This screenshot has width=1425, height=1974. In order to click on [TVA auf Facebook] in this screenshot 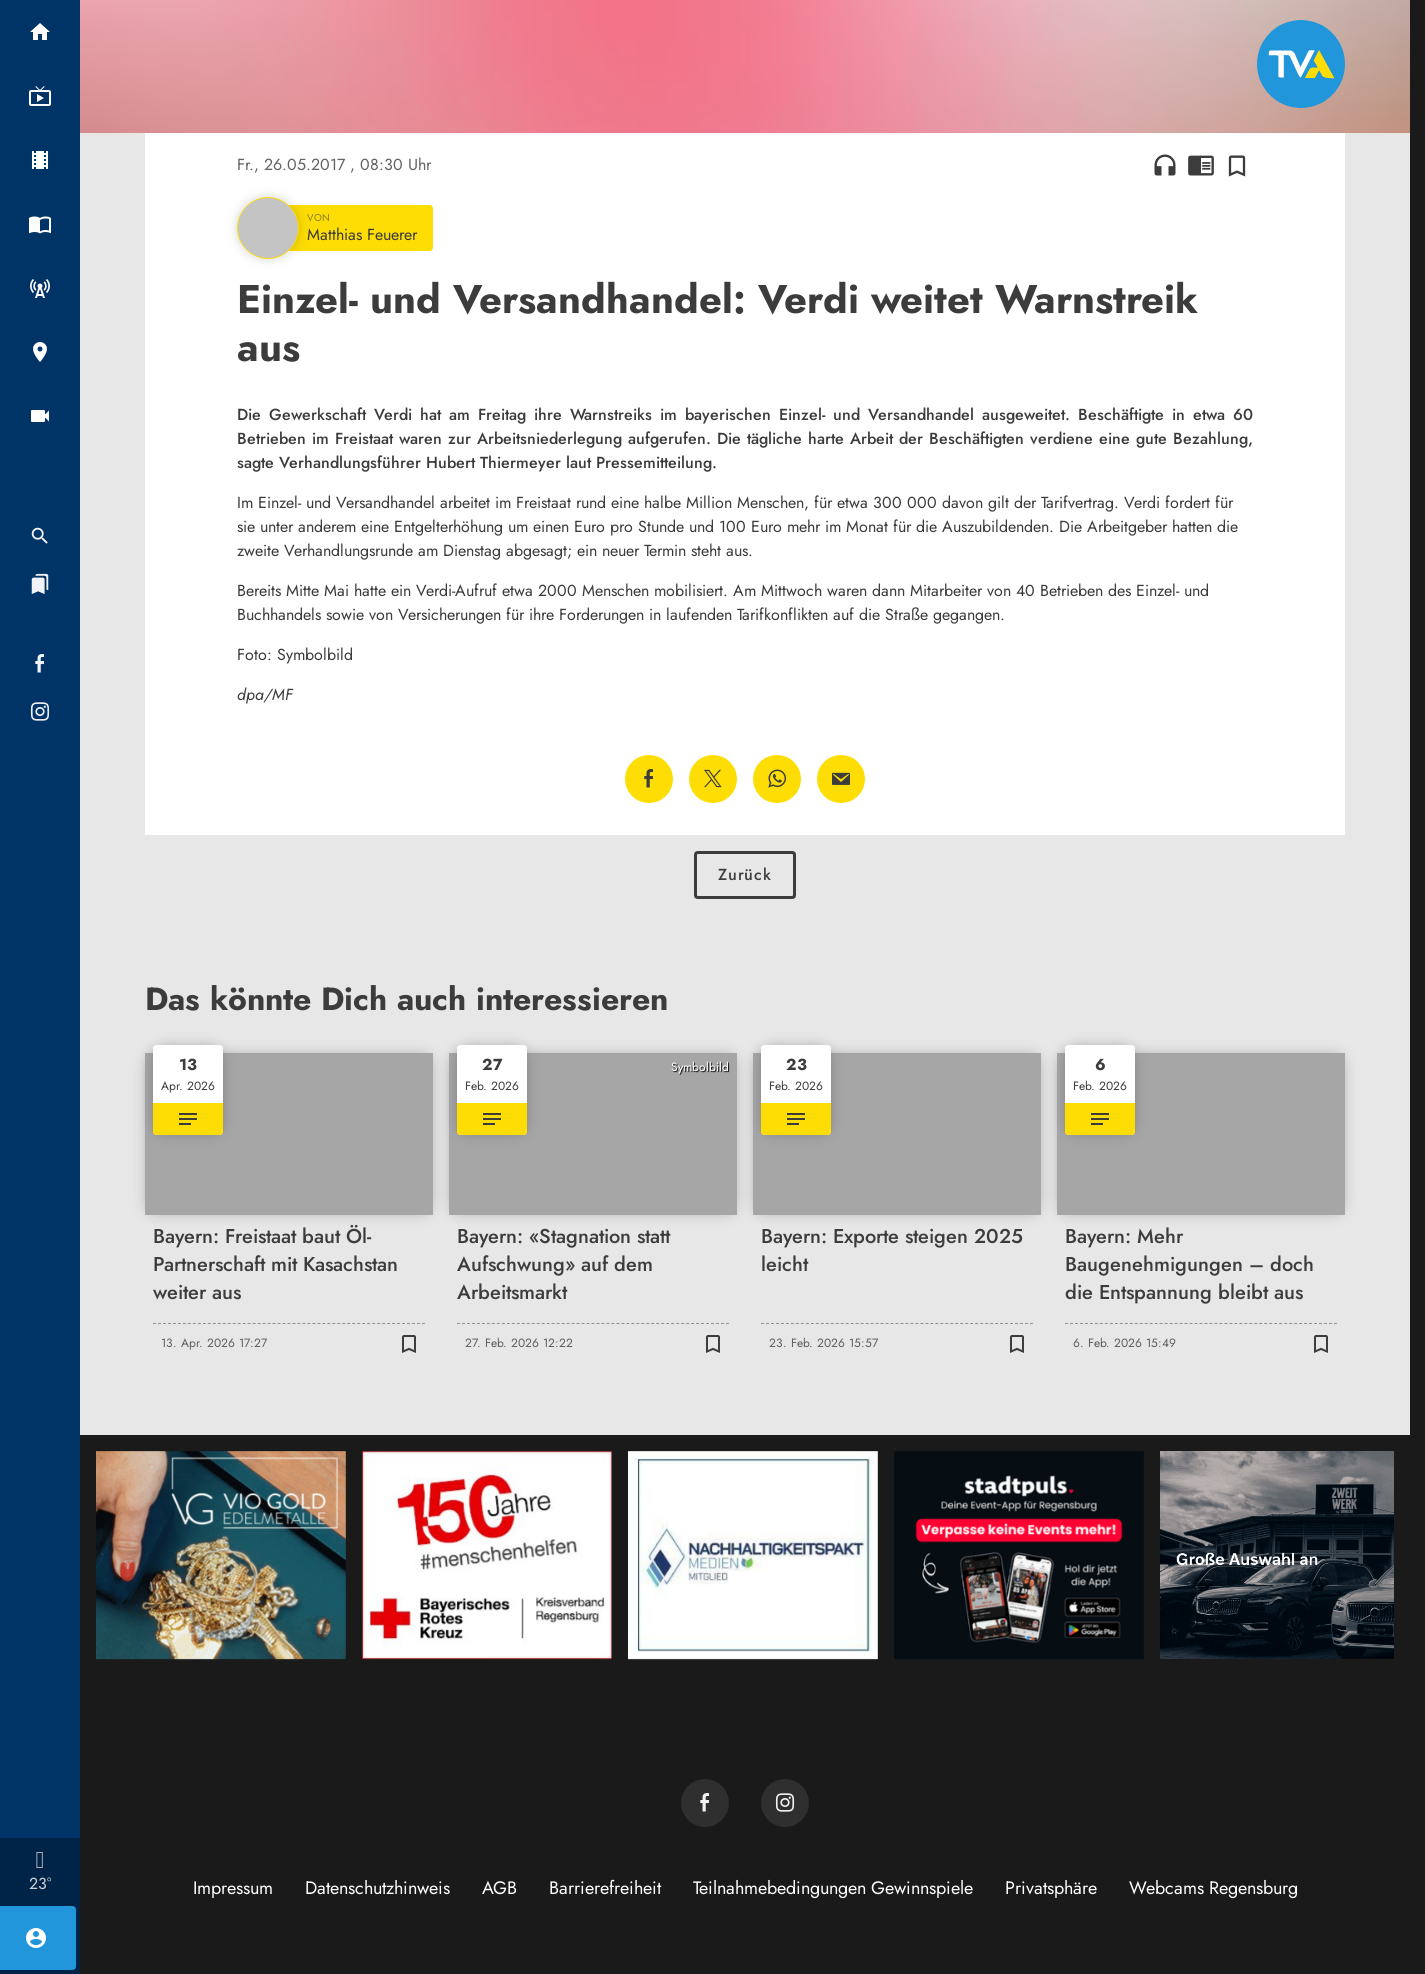, I will do `click(705, 1803)`.